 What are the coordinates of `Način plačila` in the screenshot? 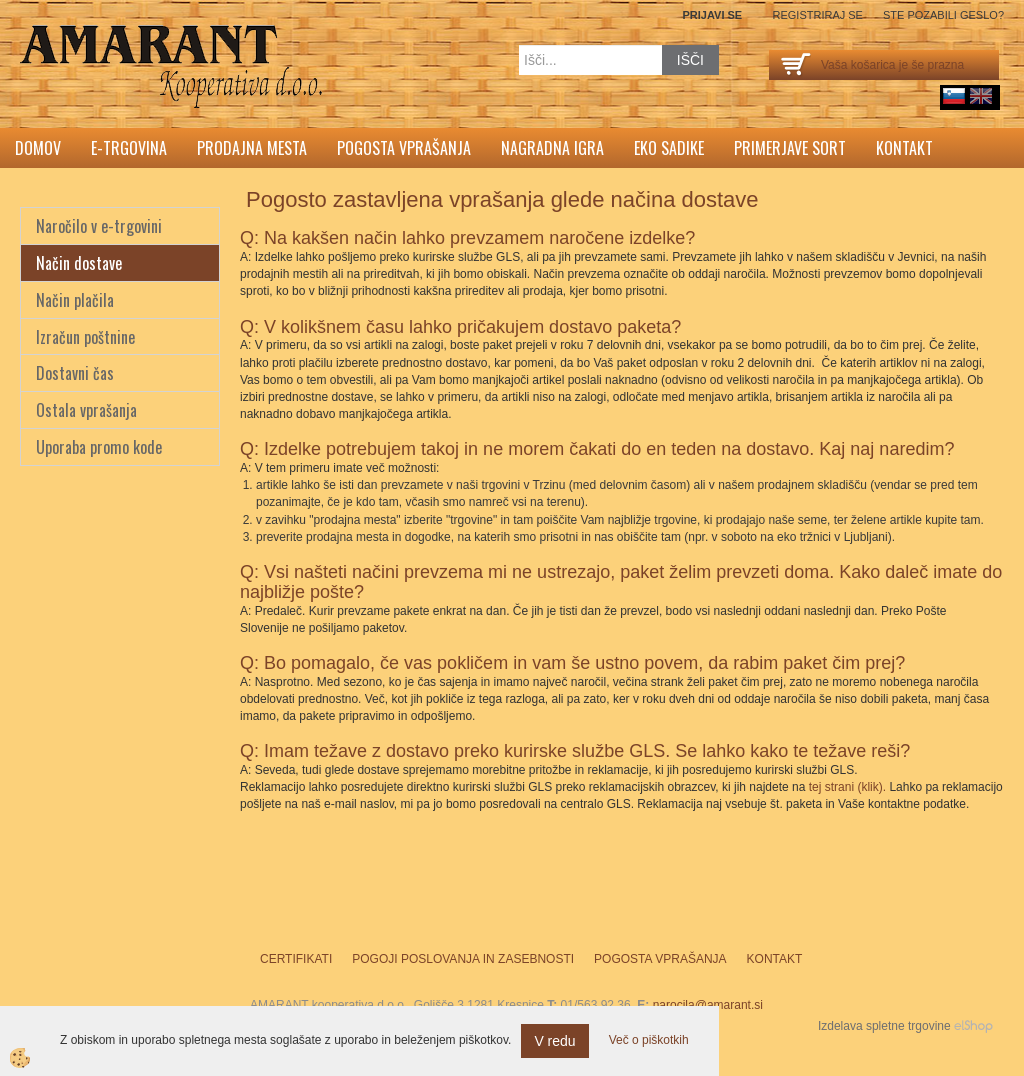 It's located at (75, 300).